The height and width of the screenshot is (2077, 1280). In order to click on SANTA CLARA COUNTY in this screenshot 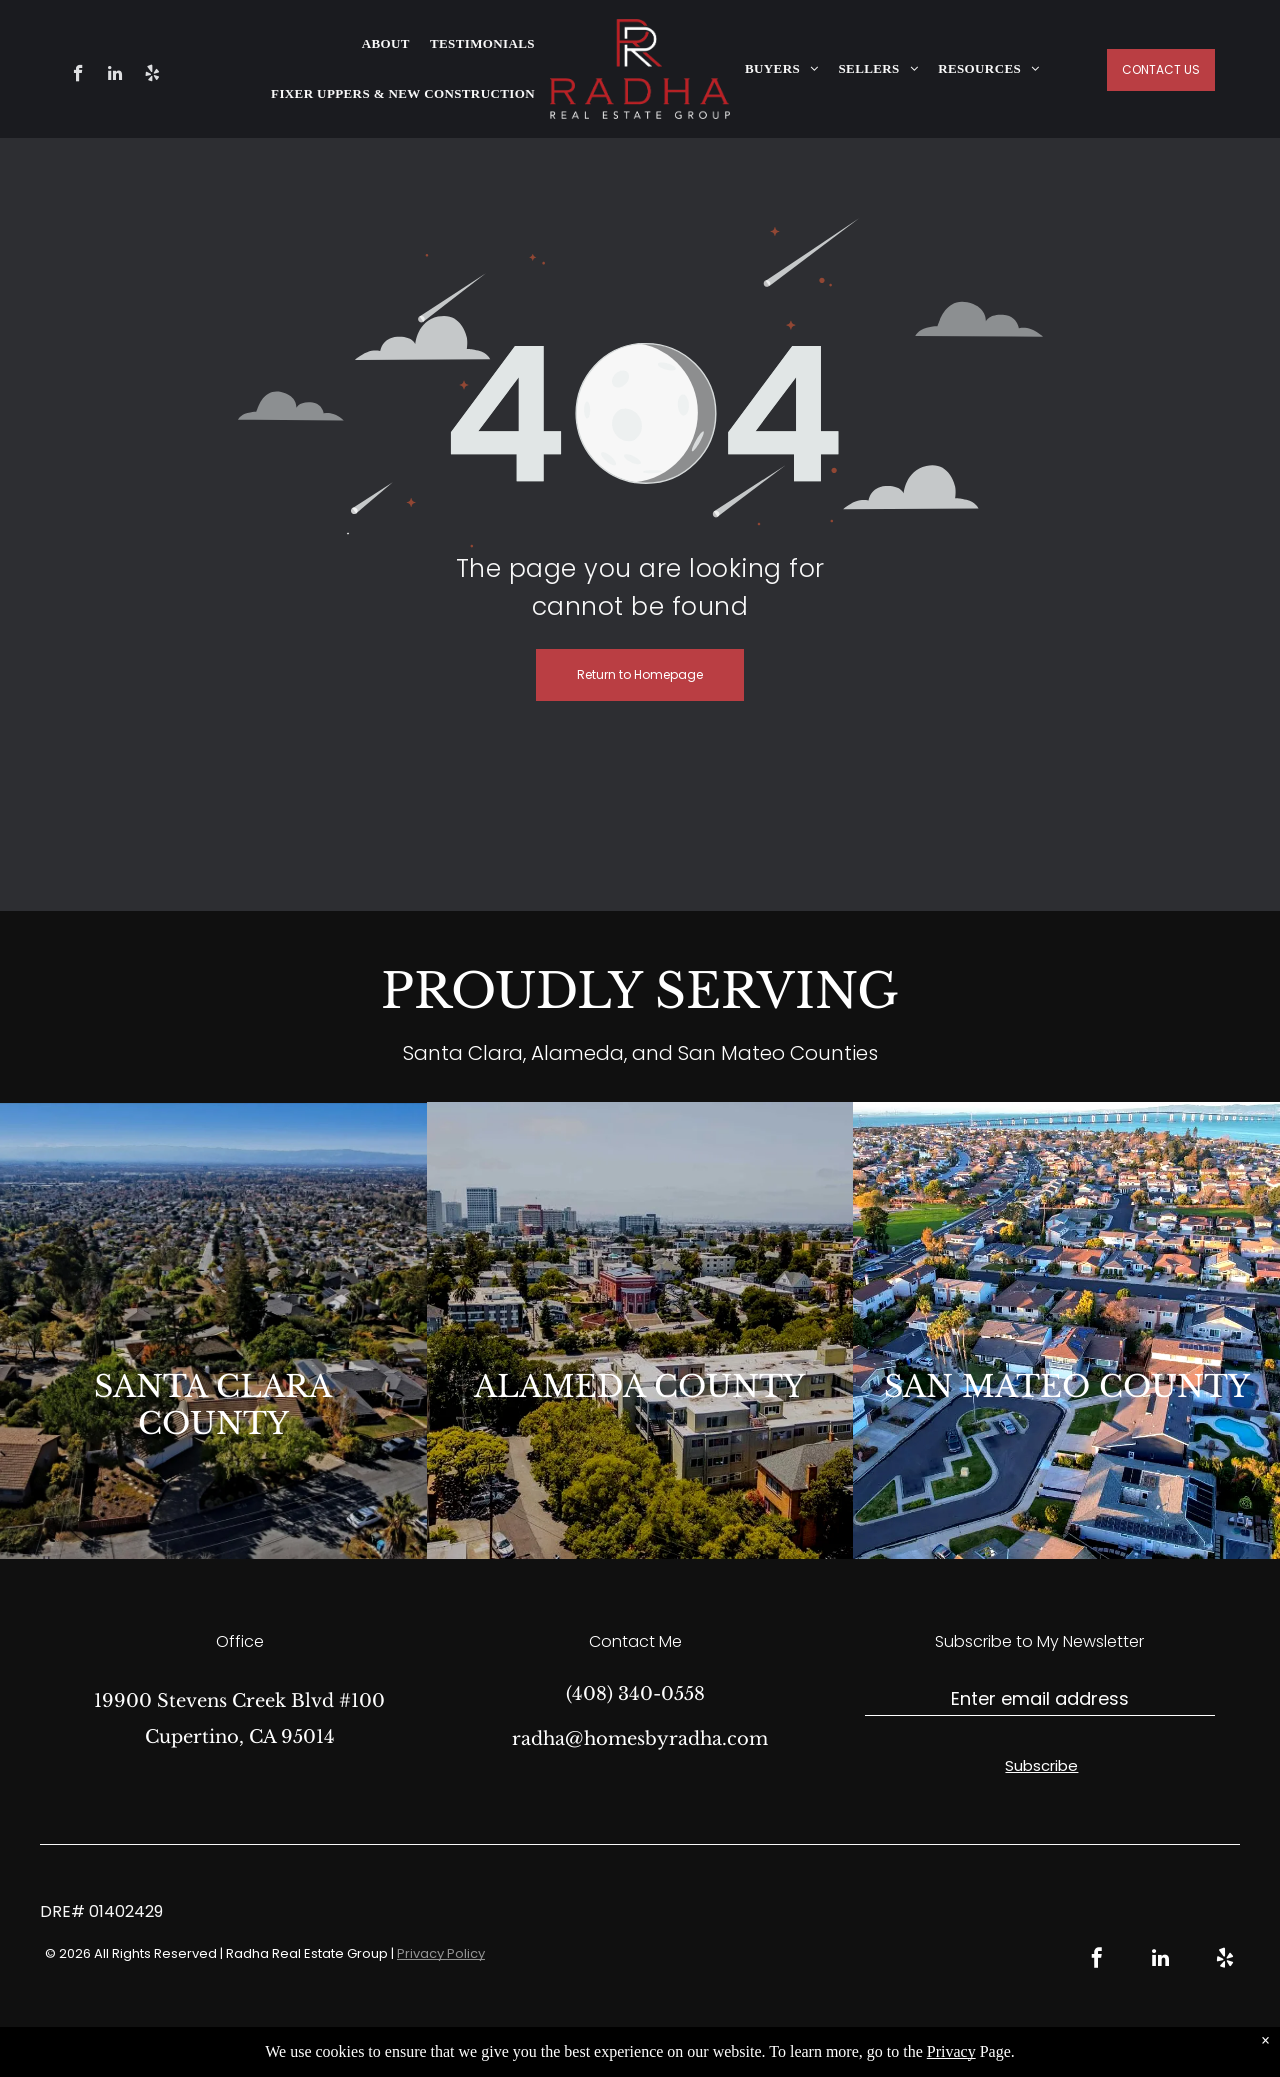, I will do `click(213, 1405)`.